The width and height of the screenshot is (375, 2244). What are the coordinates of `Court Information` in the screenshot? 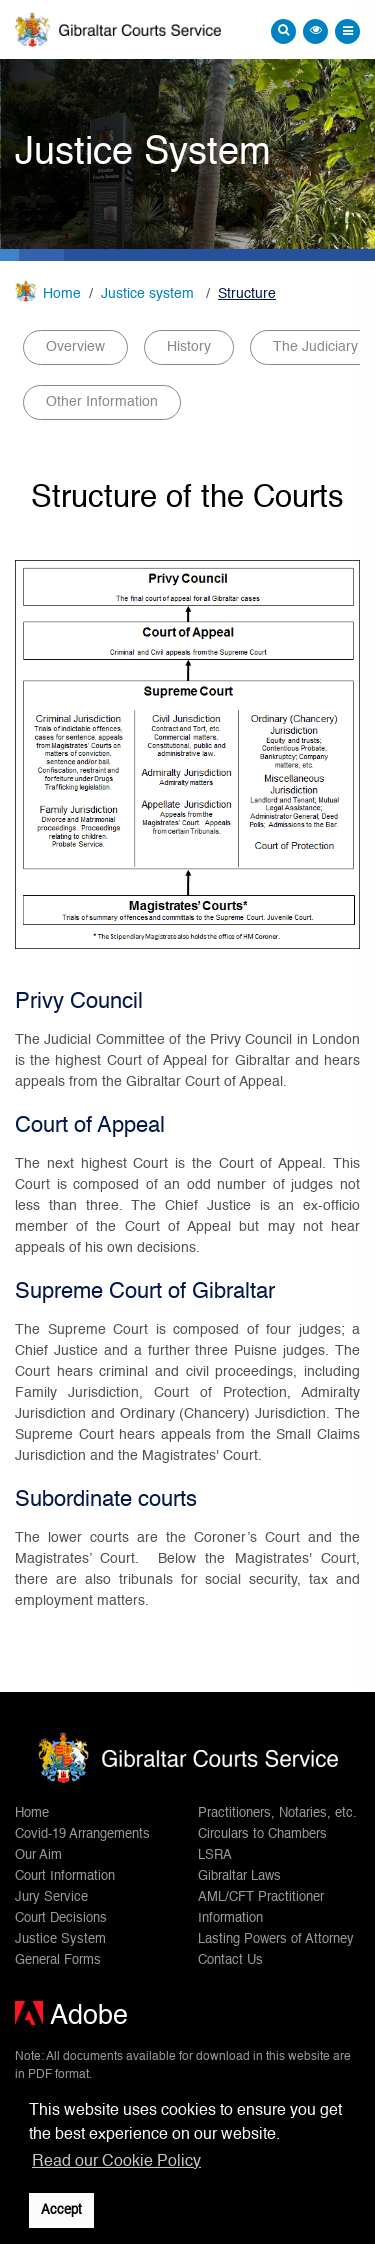 It's located at (65, 1876).